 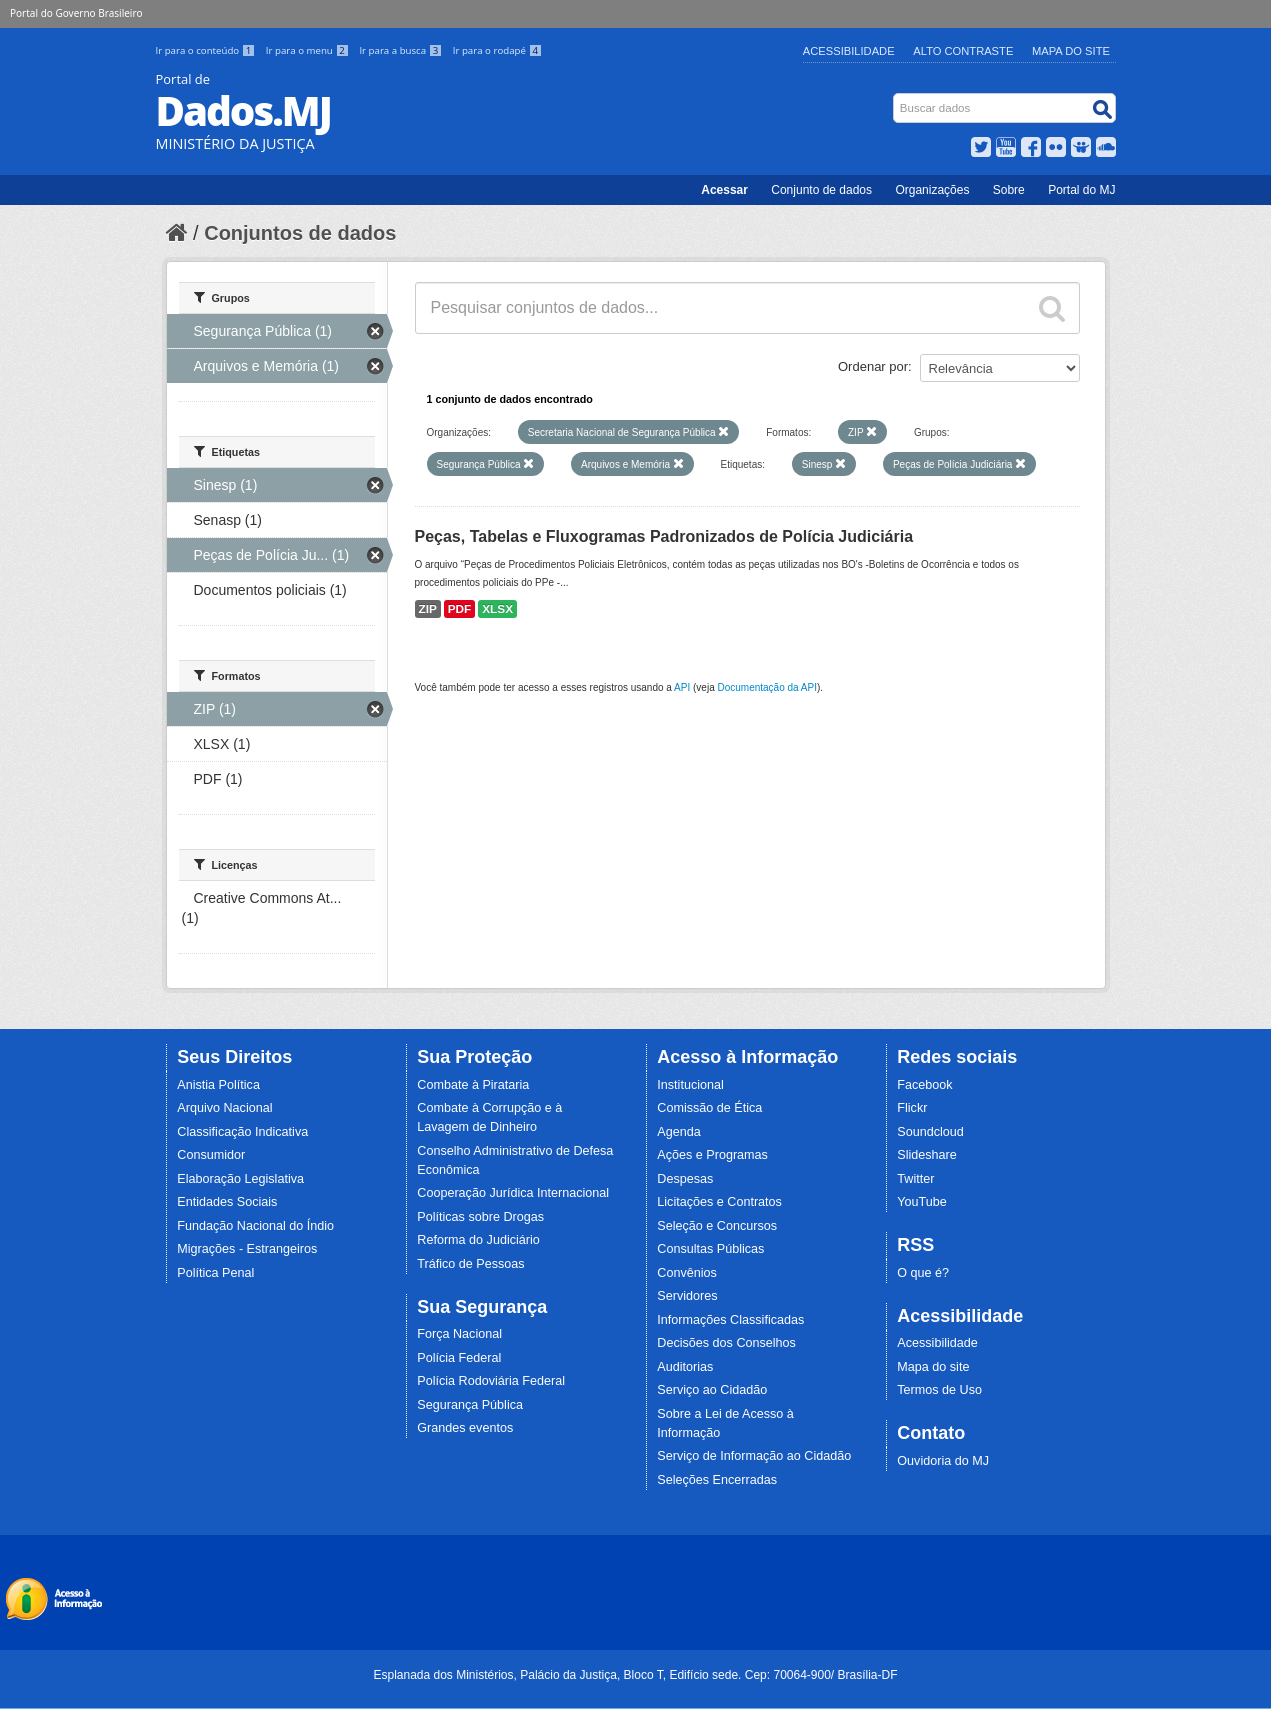 I want to click on Entidades Sociais, so click(x=227, y=1202).